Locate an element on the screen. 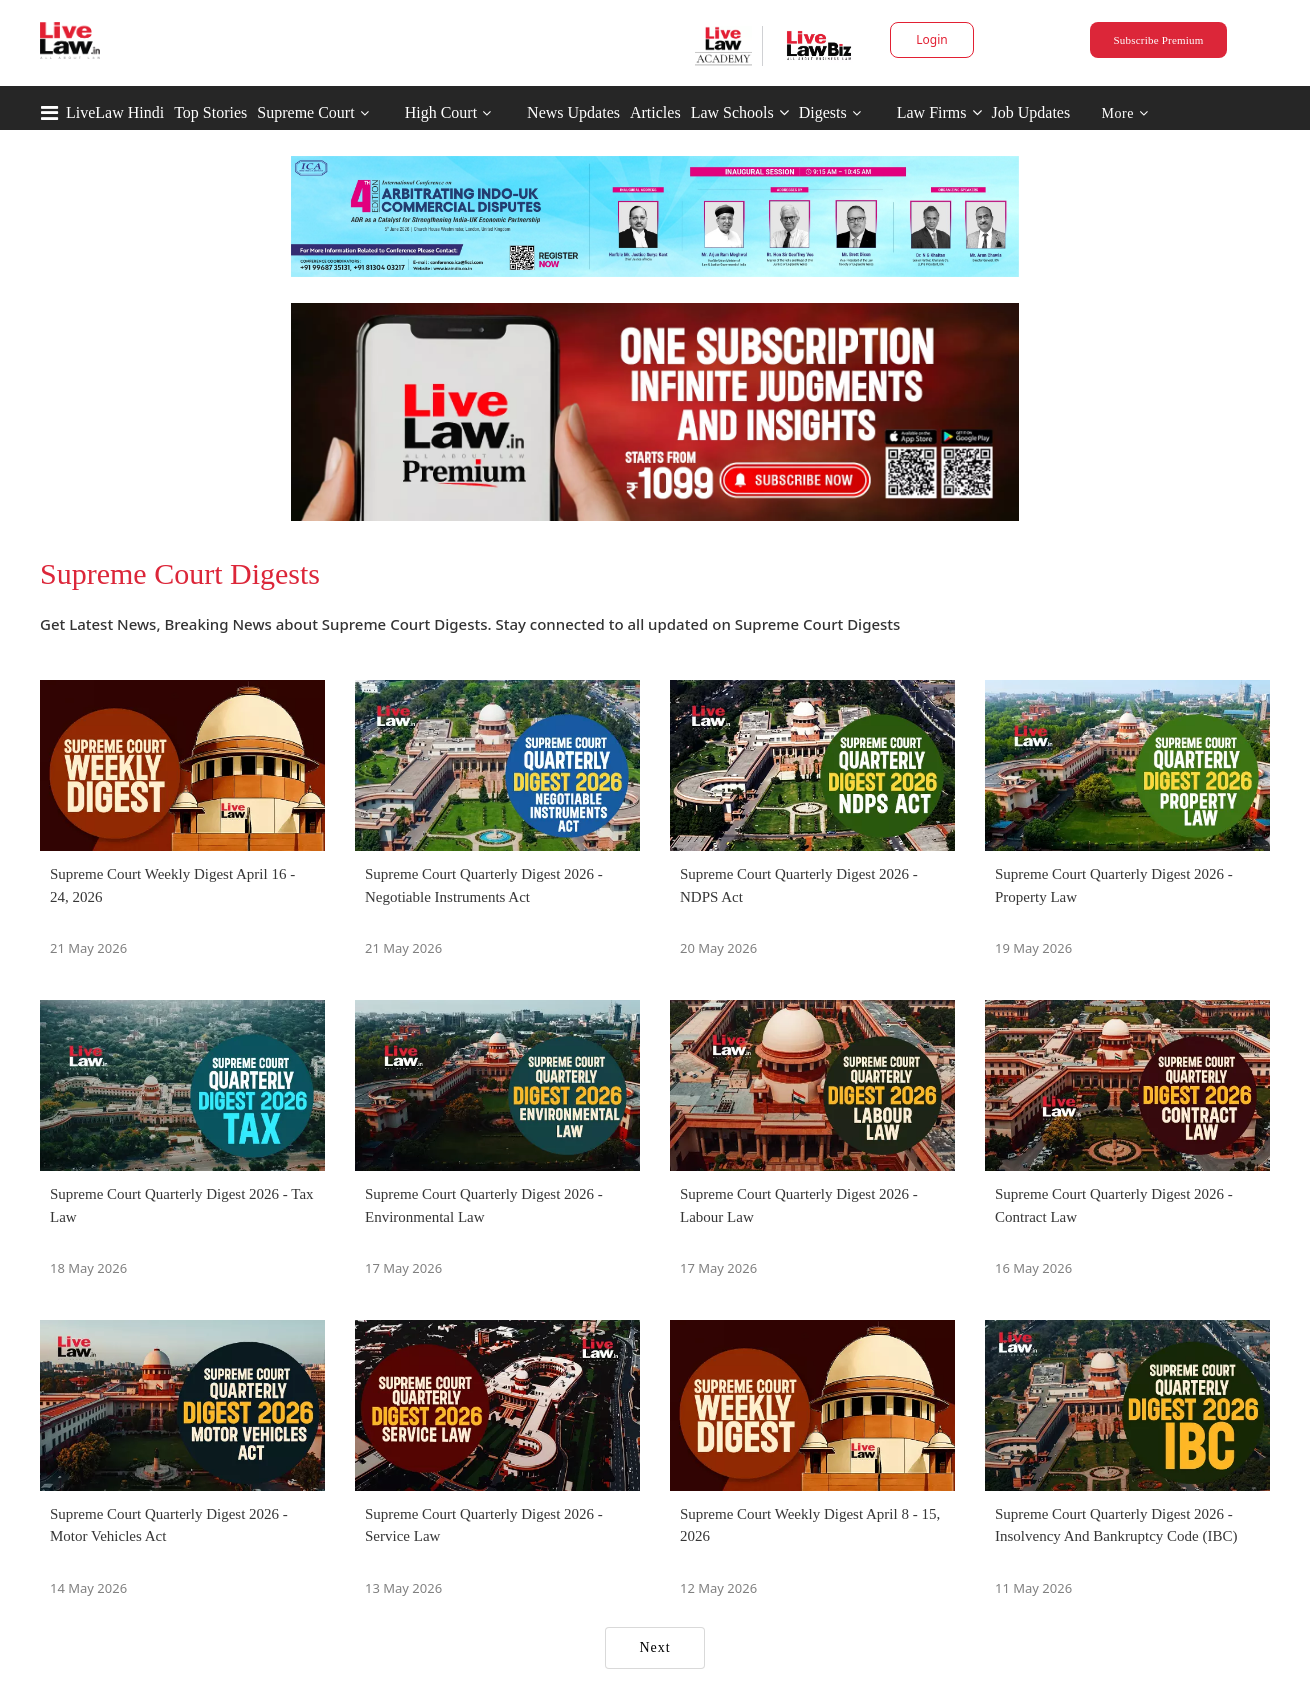 The image size is (1310, 1706). Articles is located at coordinates (655, 112).